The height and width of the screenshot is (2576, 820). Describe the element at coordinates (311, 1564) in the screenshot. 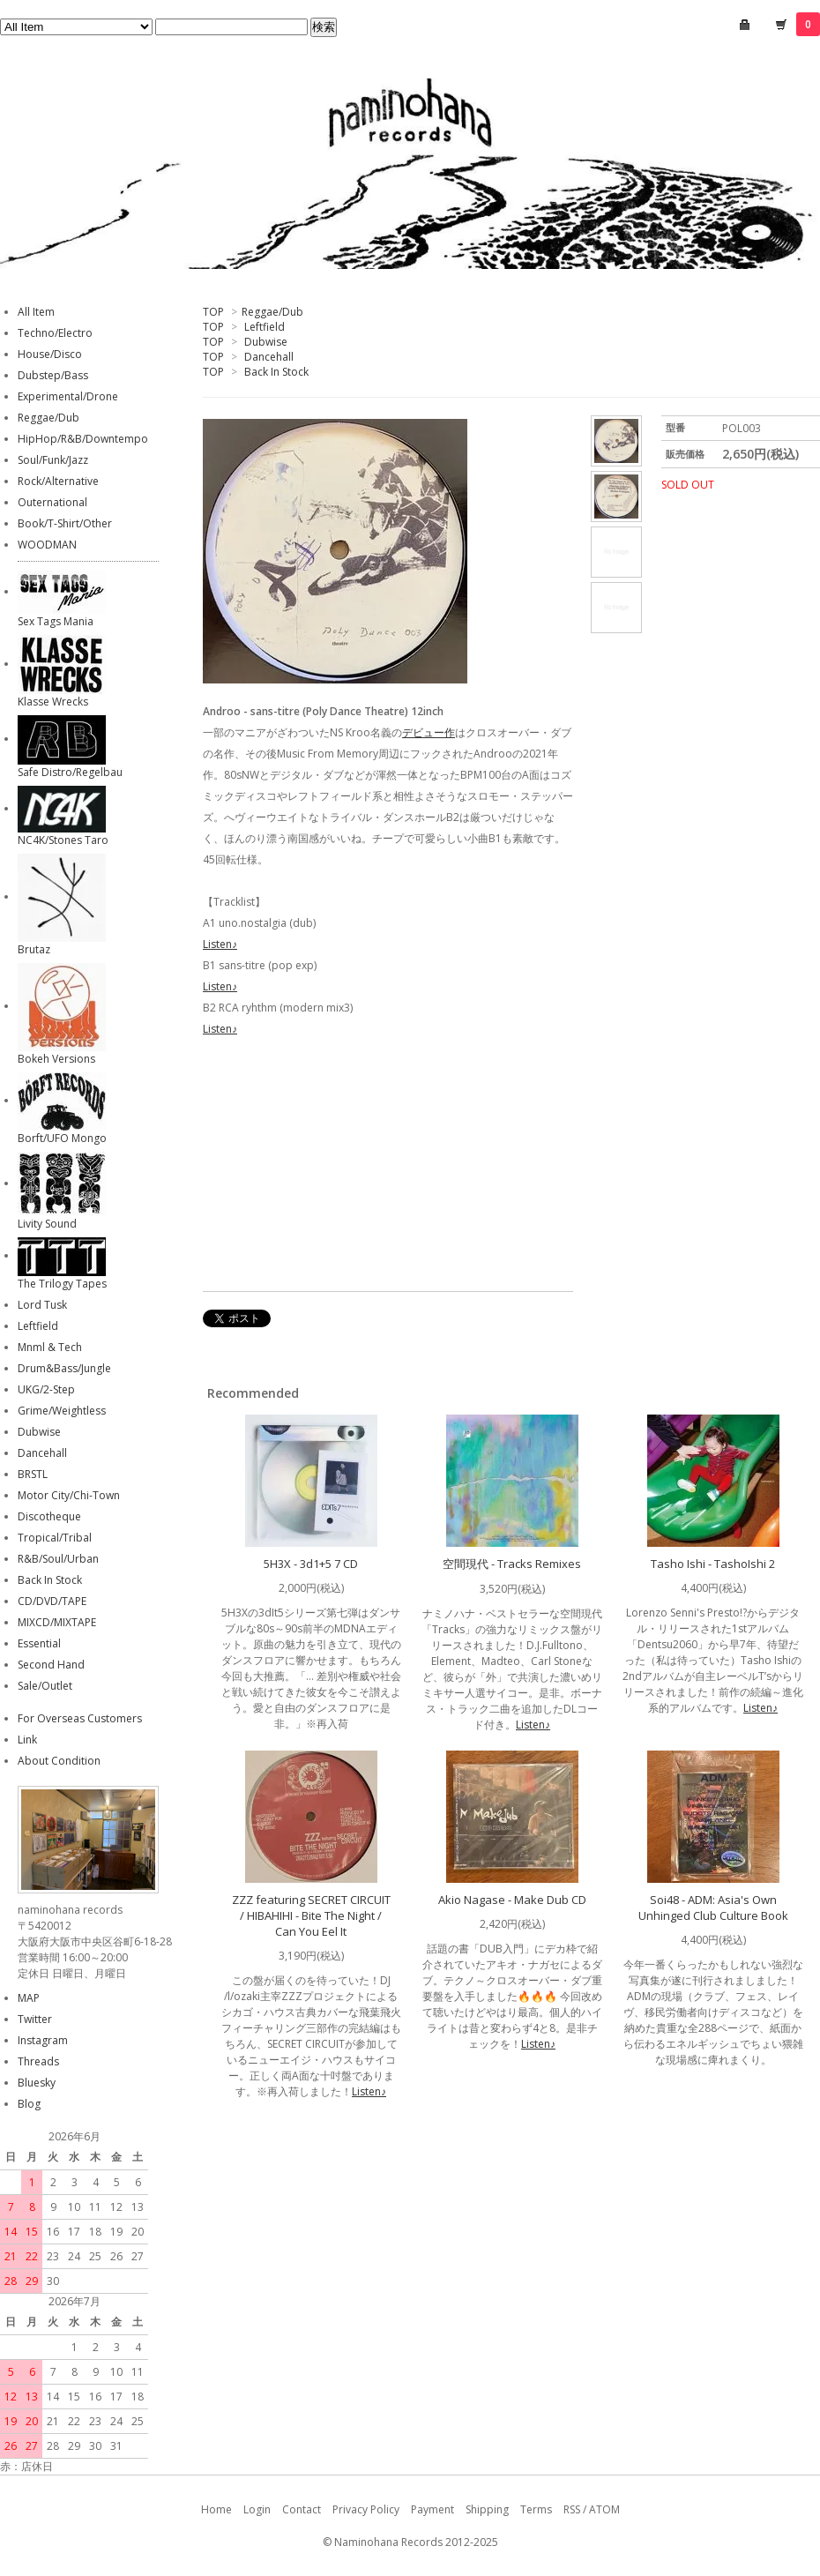

I see `5H3X - 3d1+5 7 CD` at that location.